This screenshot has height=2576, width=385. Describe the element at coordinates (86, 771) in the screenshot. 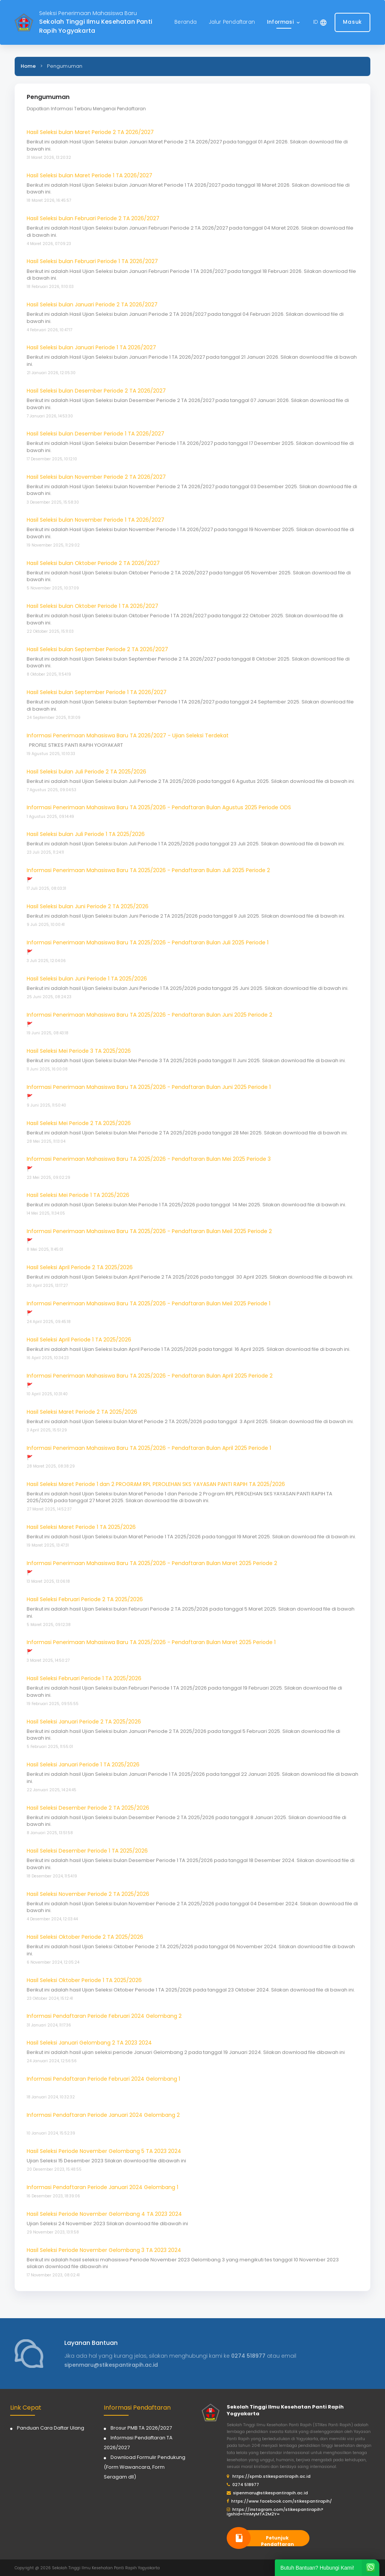

I see `Hasil Seleksi bulan Juli Periode 2 TA 2025/2026` at that location.